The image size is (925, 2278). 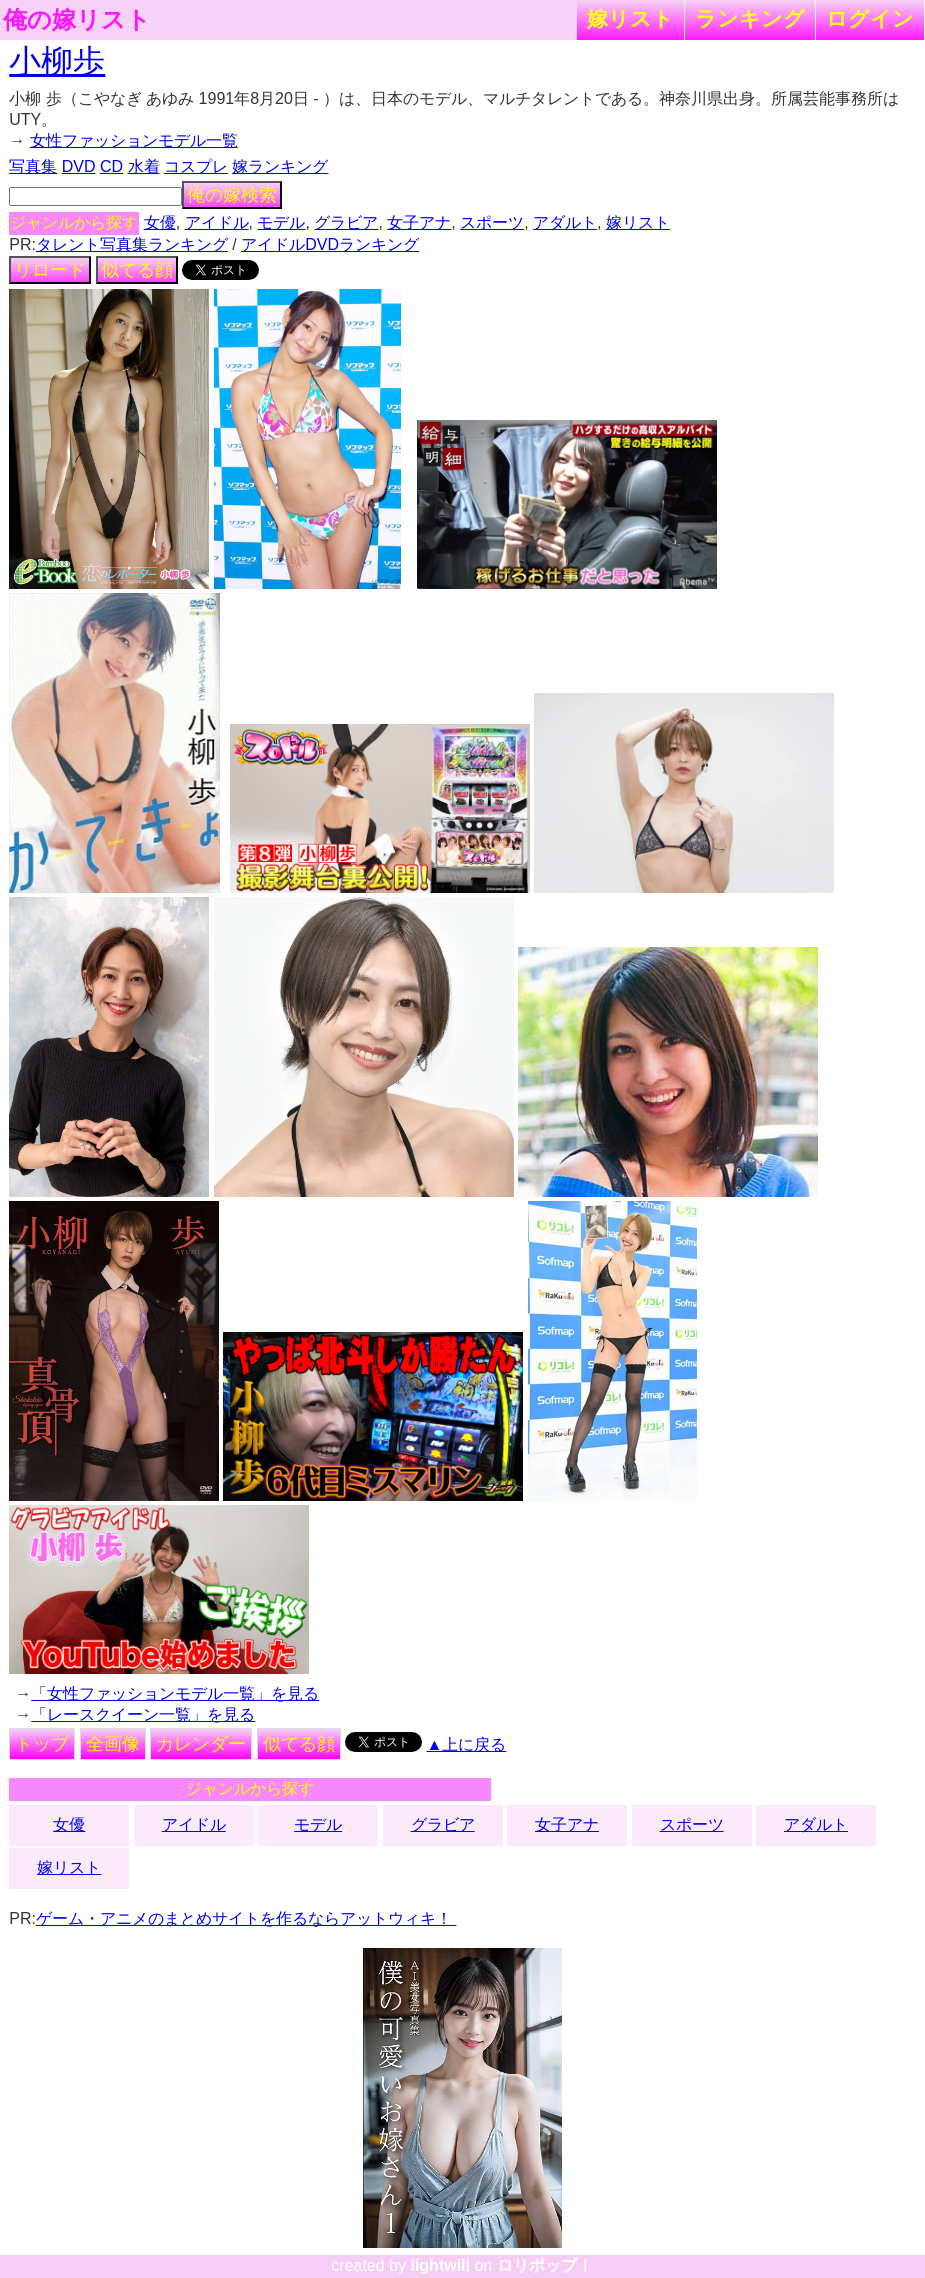 What do you see at coordinates (201, 1744) in the screenshot?
I see `カレンダー` at bounding box center [201, 1744].